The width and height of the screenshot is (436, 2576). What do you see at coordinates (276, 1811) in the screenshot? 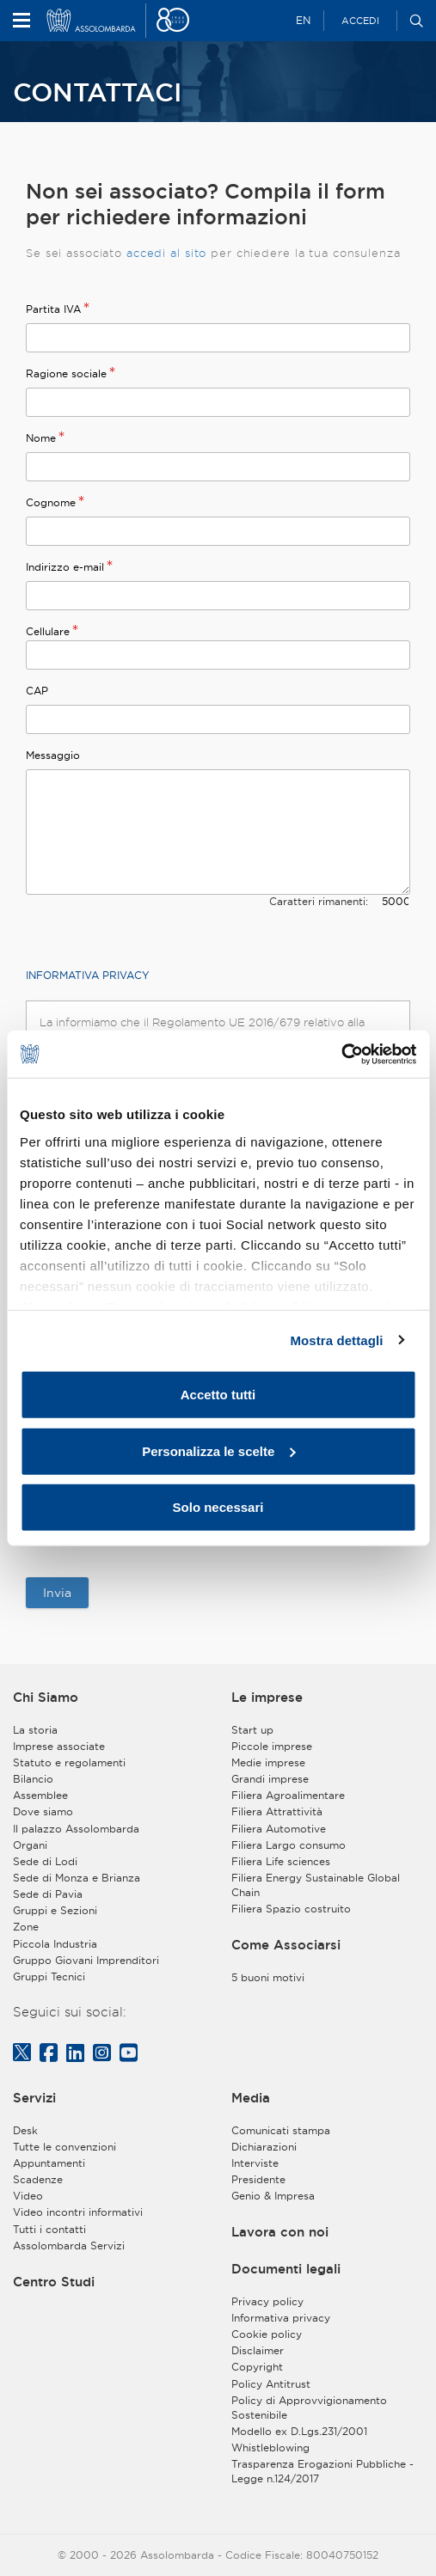
I see `Filiera Attrattività` at bounding box center [276, 1811].